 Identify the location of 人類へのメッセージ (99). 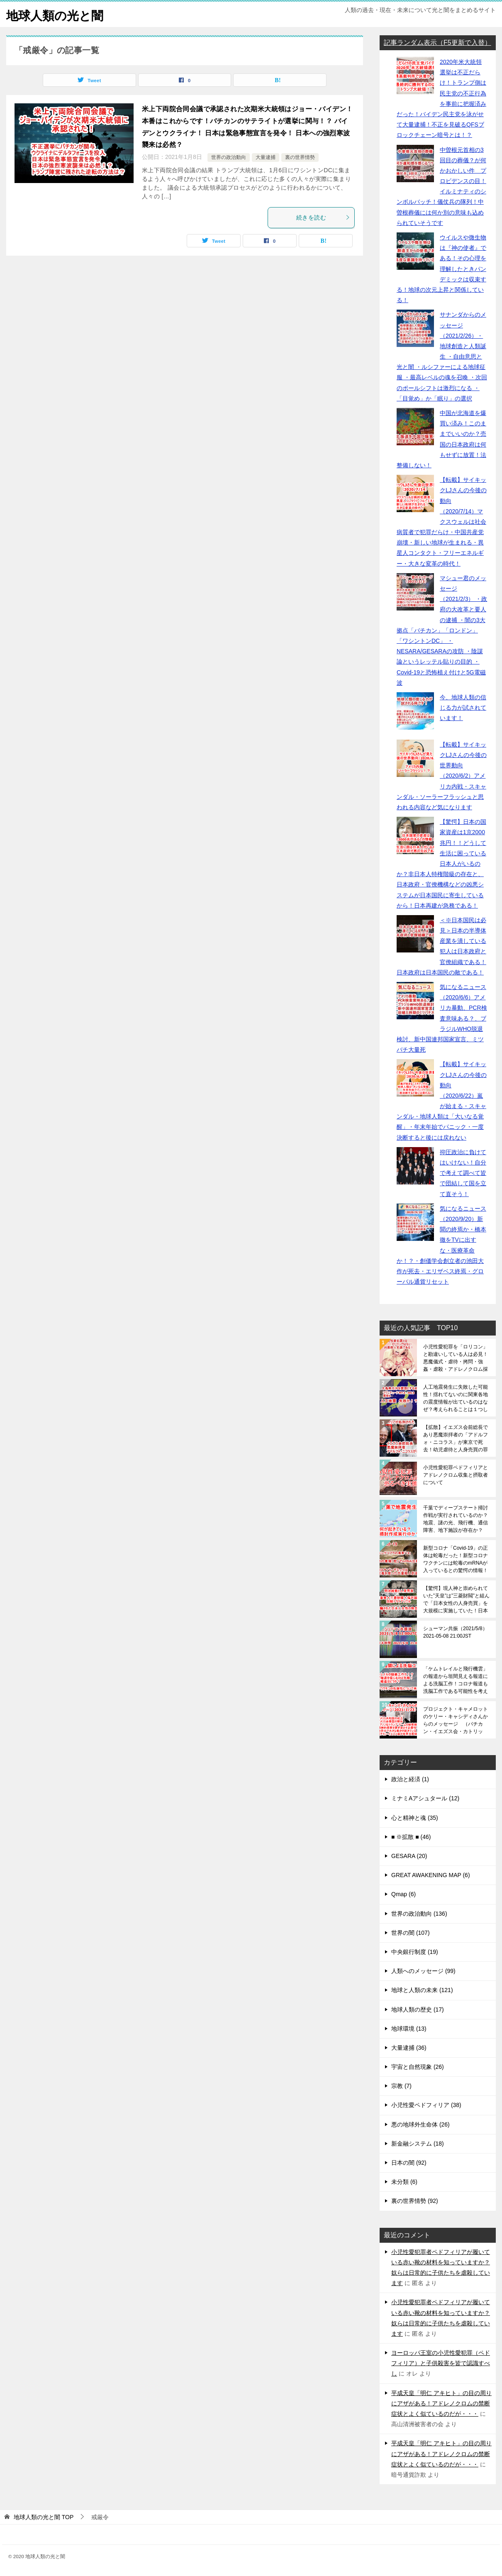
(423, 1971).